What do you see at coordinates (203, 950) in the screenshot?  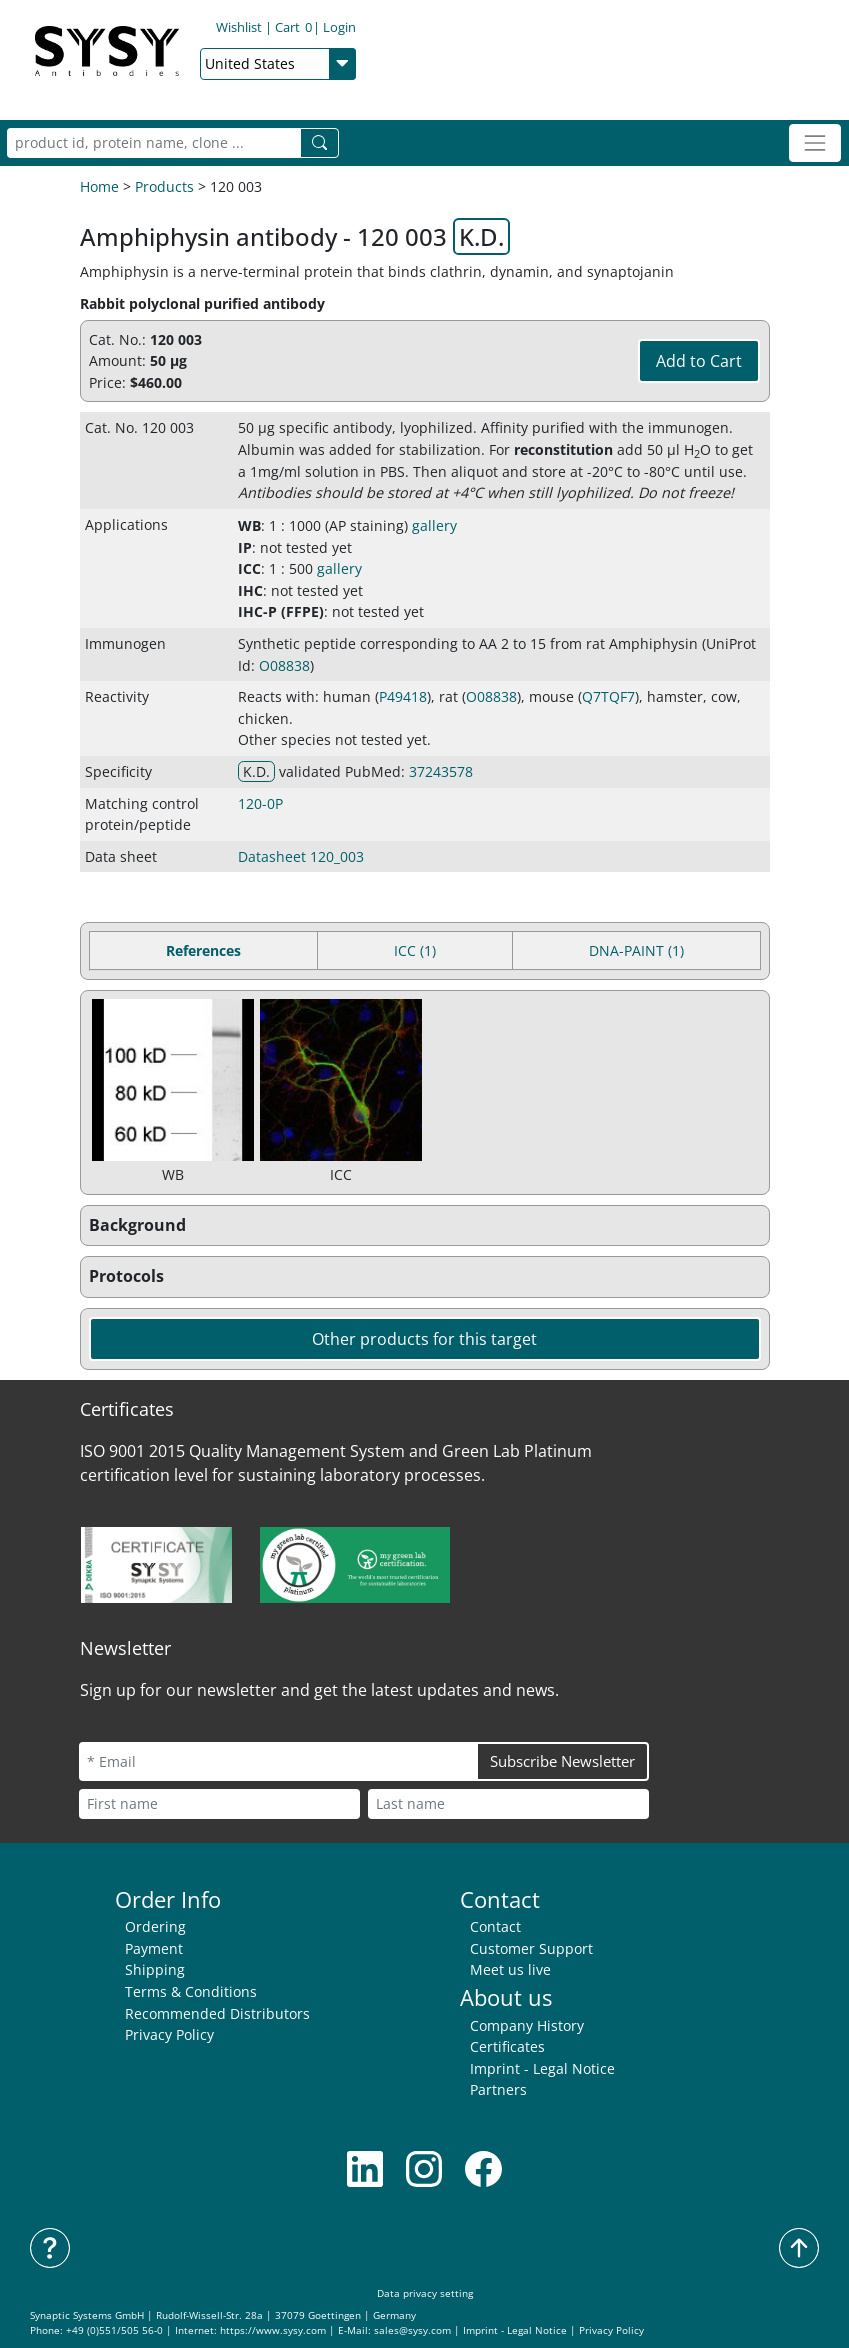 I see `References [tab]` at bounding box center [203, 950].